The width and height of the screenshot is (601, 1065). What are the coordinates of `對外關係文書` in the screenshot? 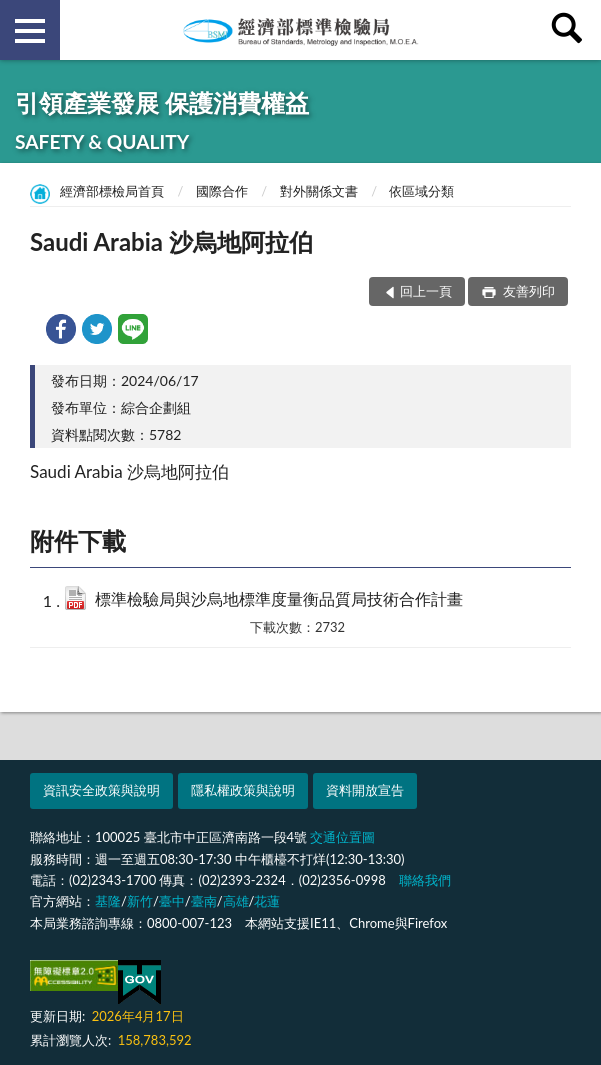 It's located at (319, 191).